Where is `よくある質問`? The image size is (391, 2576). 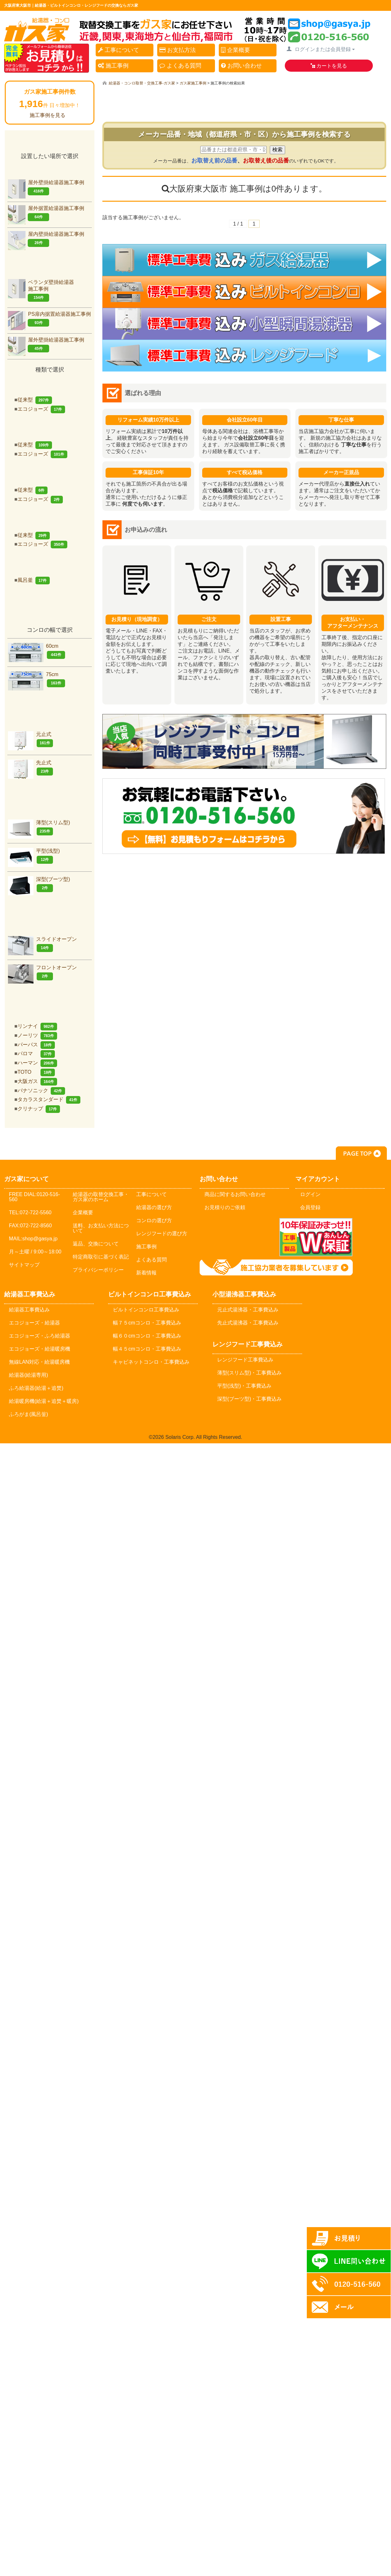 よくある質問 is located at coordinates (180, 65).